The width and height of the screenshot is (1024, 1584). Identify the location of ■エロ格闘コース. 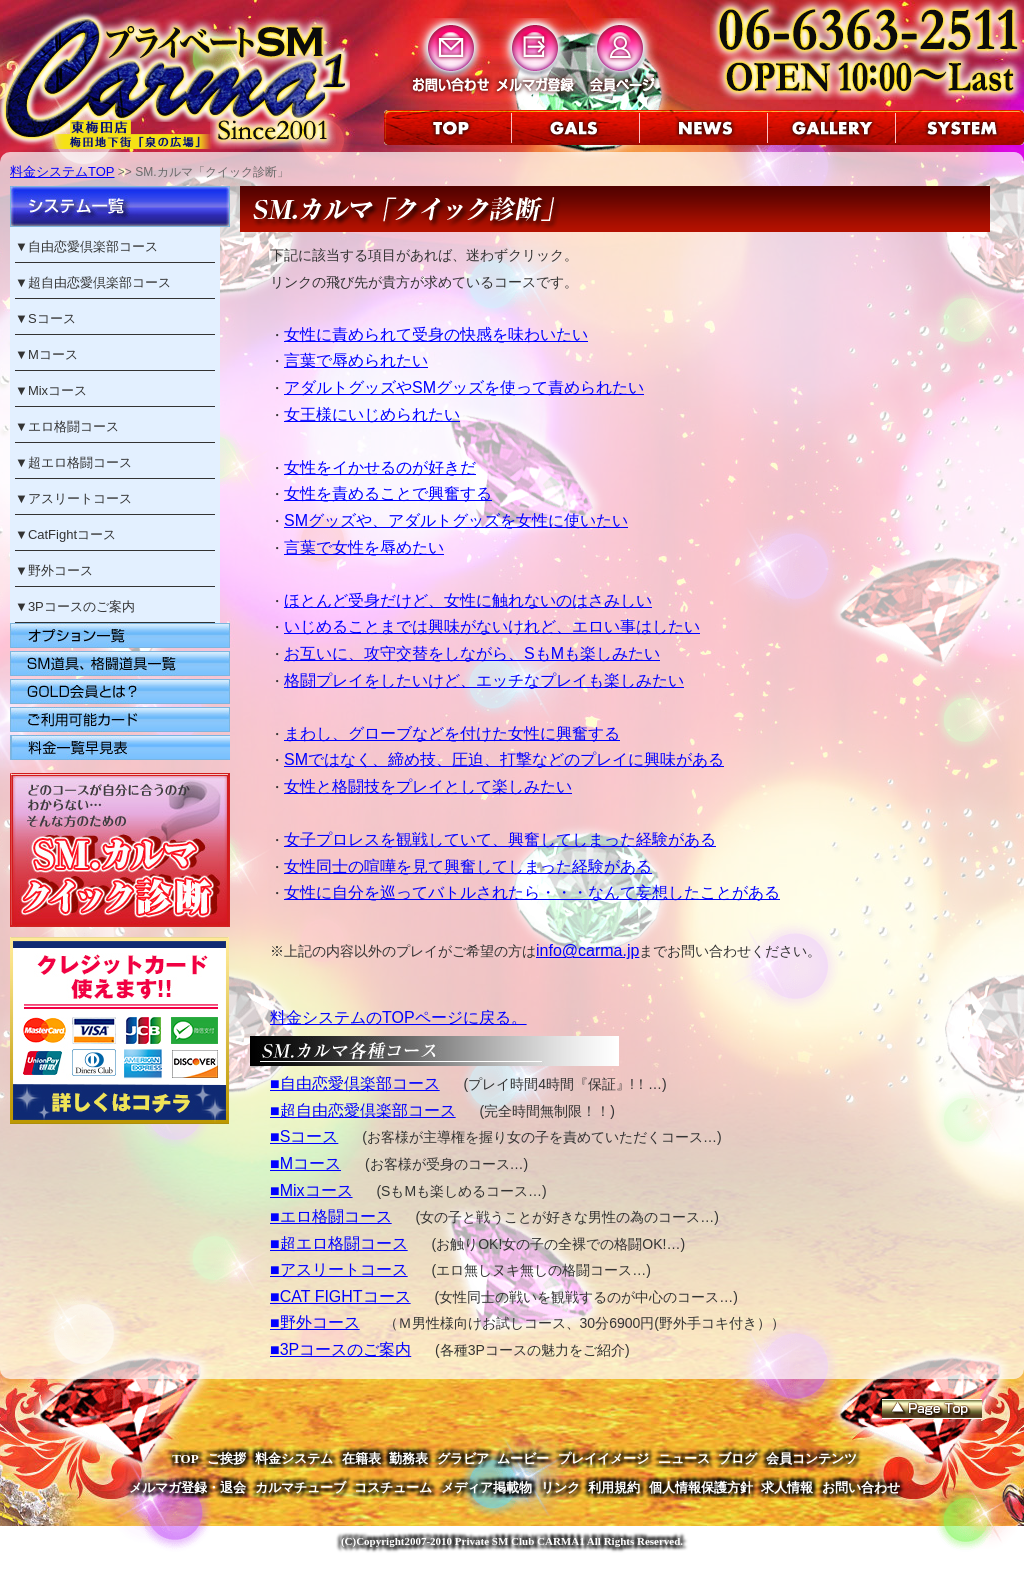
(331, 1216).